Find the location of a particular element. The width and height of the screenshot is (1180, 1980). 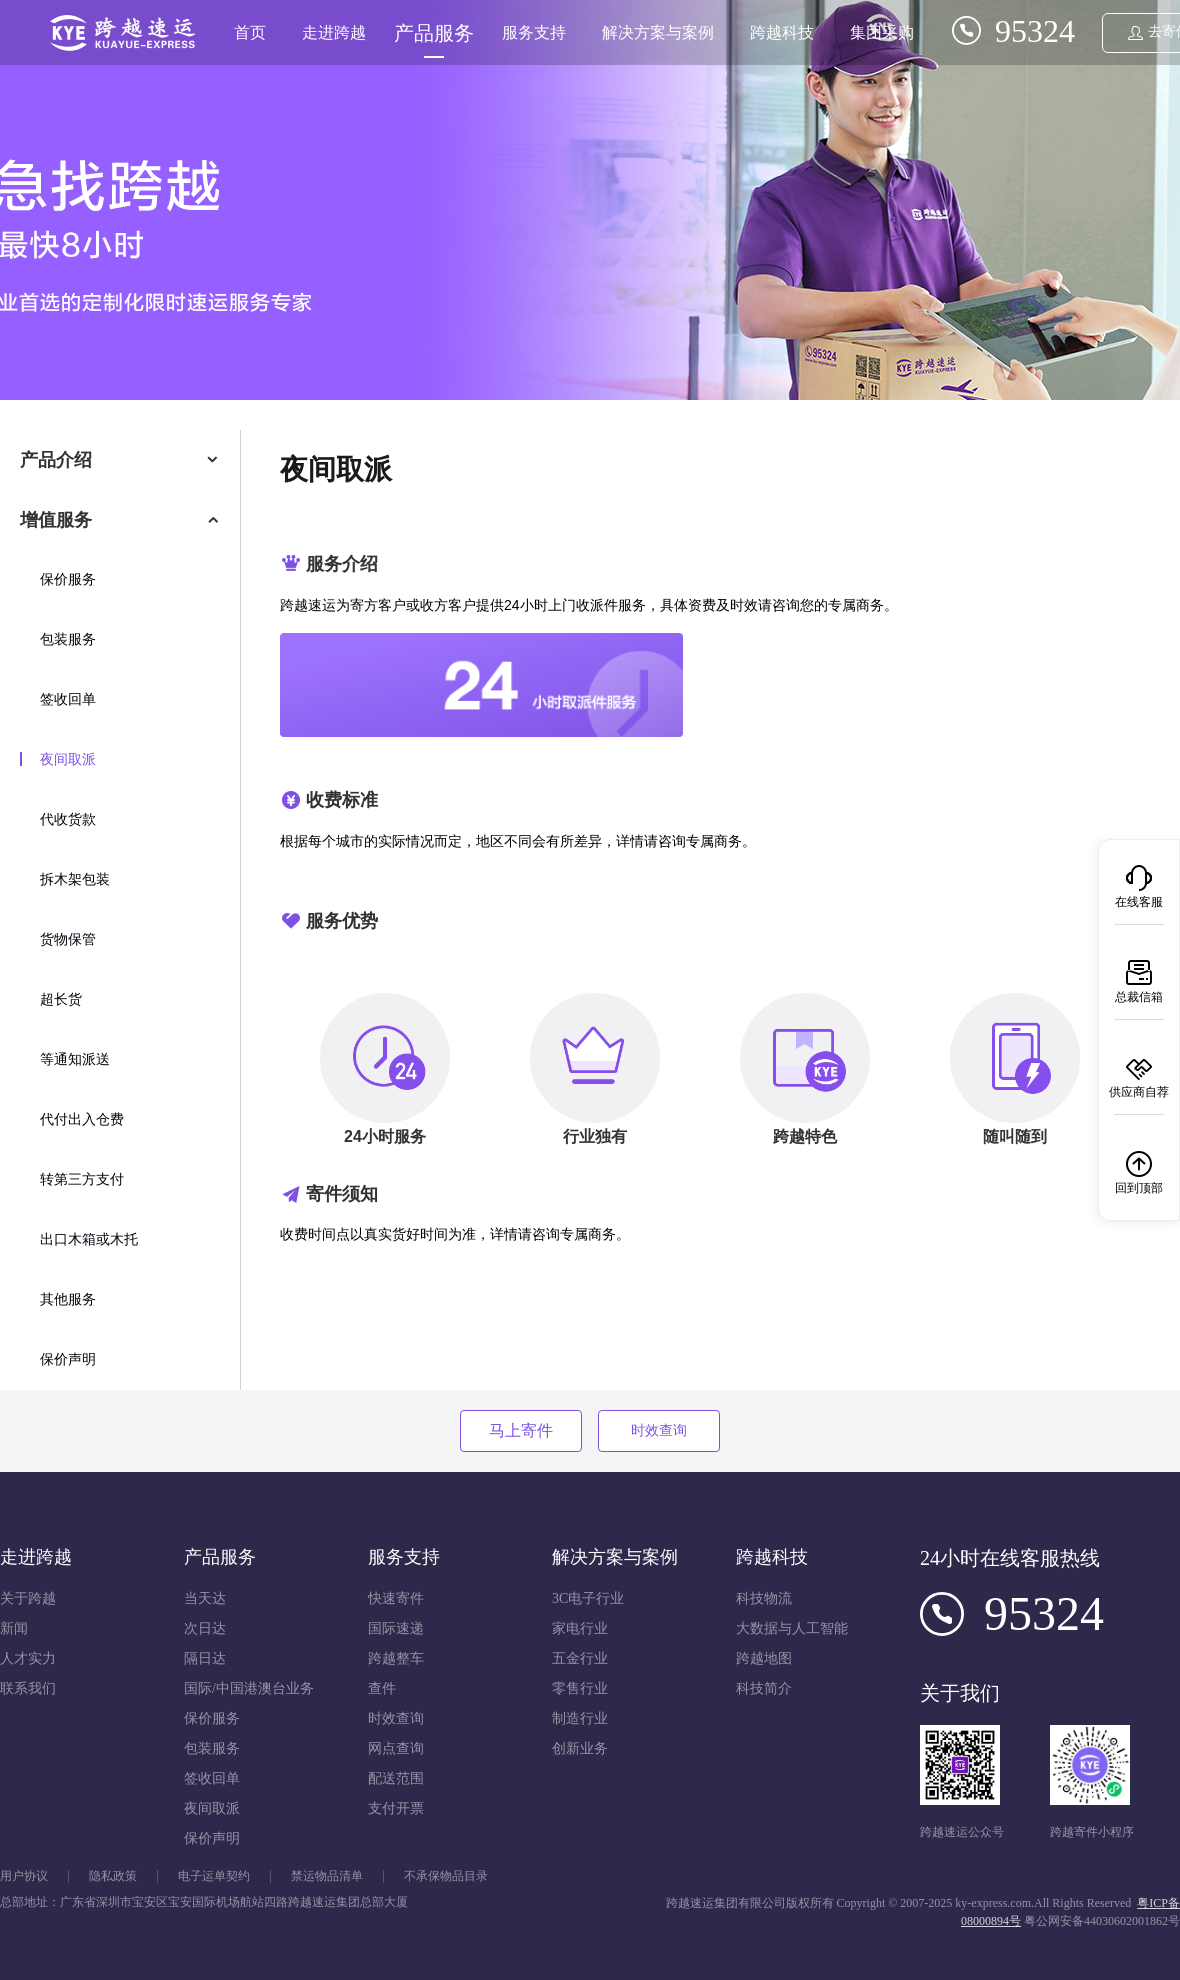

超长货 is located at coordinates (61, 999).